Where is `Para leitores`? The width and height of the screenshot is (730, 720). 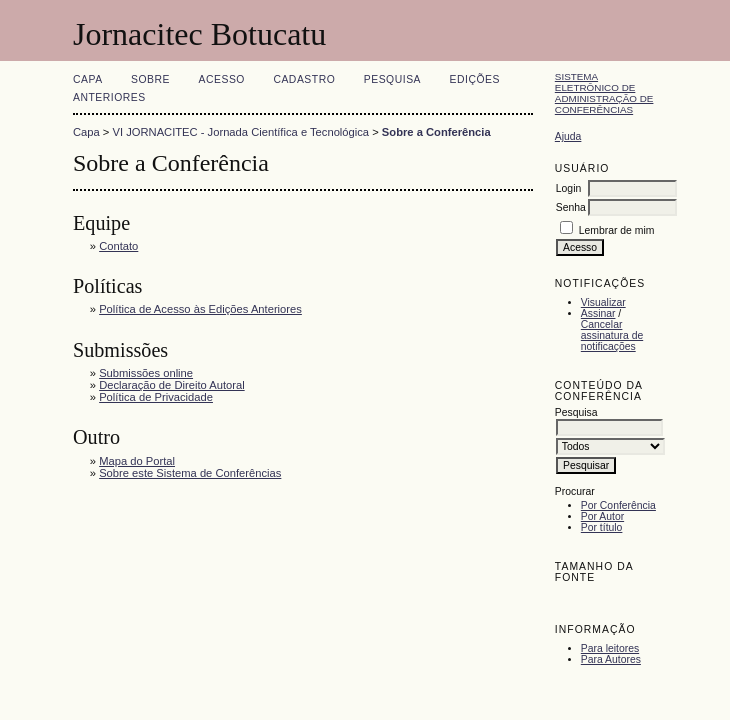 Para leitores is located at coordinates (610, 648).